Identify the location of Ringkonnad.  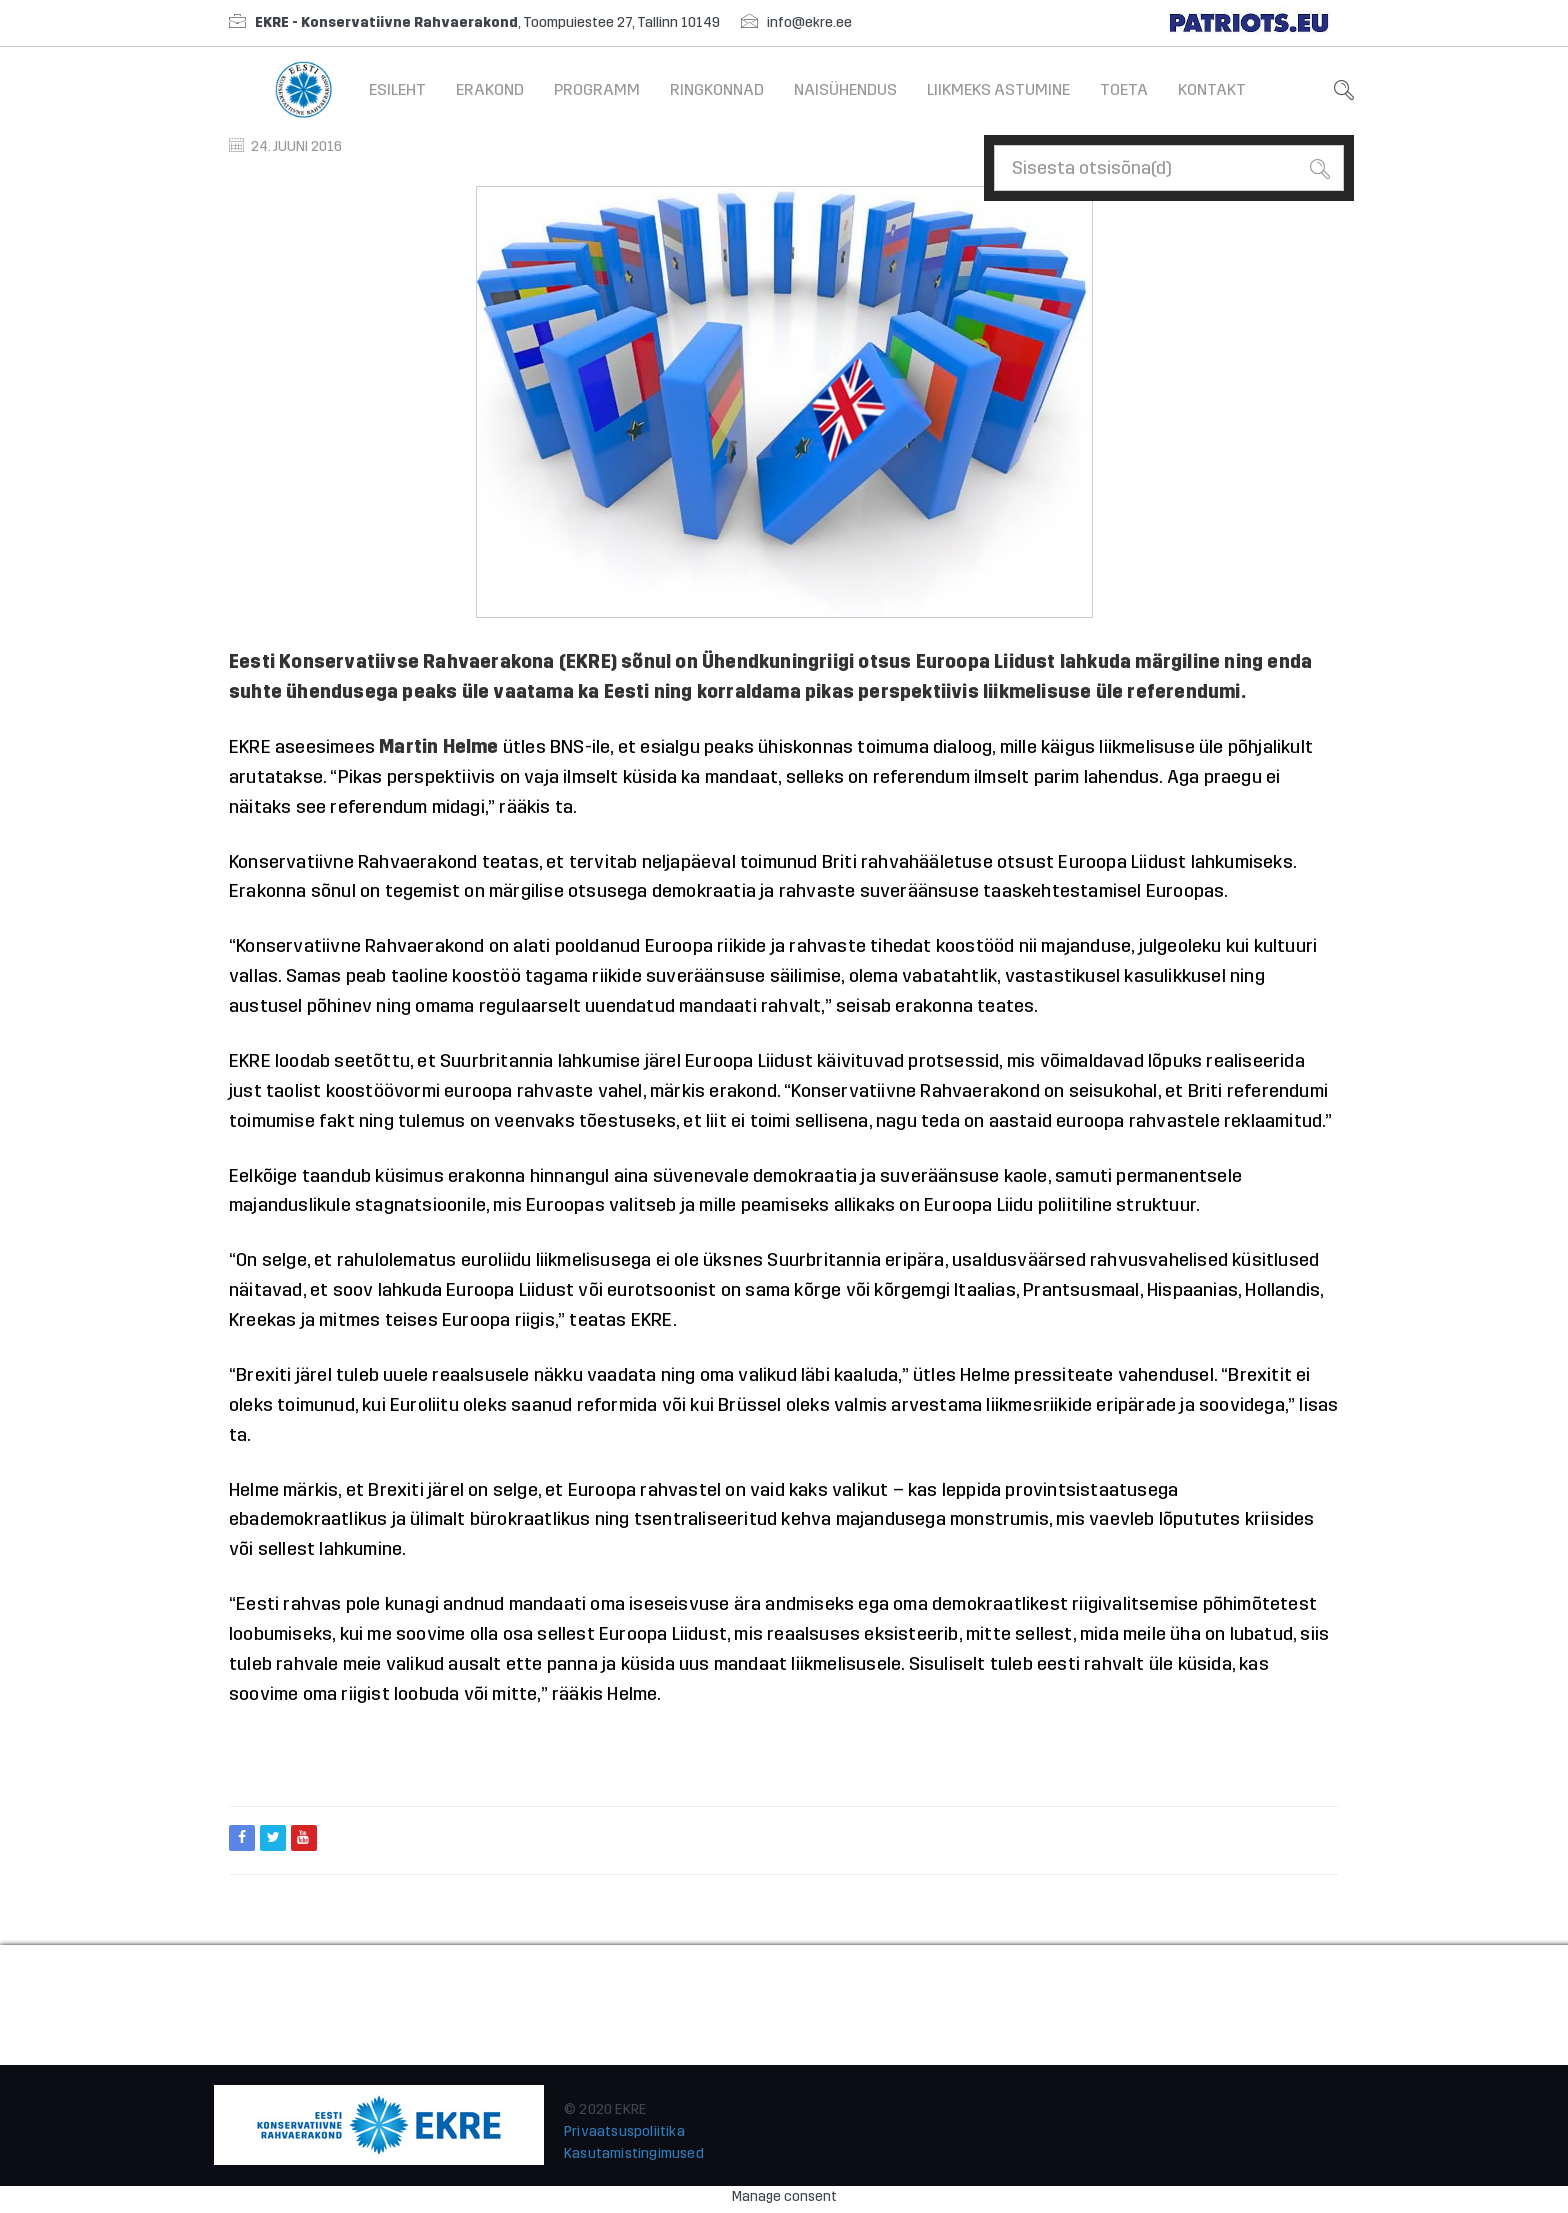
(717, 89).